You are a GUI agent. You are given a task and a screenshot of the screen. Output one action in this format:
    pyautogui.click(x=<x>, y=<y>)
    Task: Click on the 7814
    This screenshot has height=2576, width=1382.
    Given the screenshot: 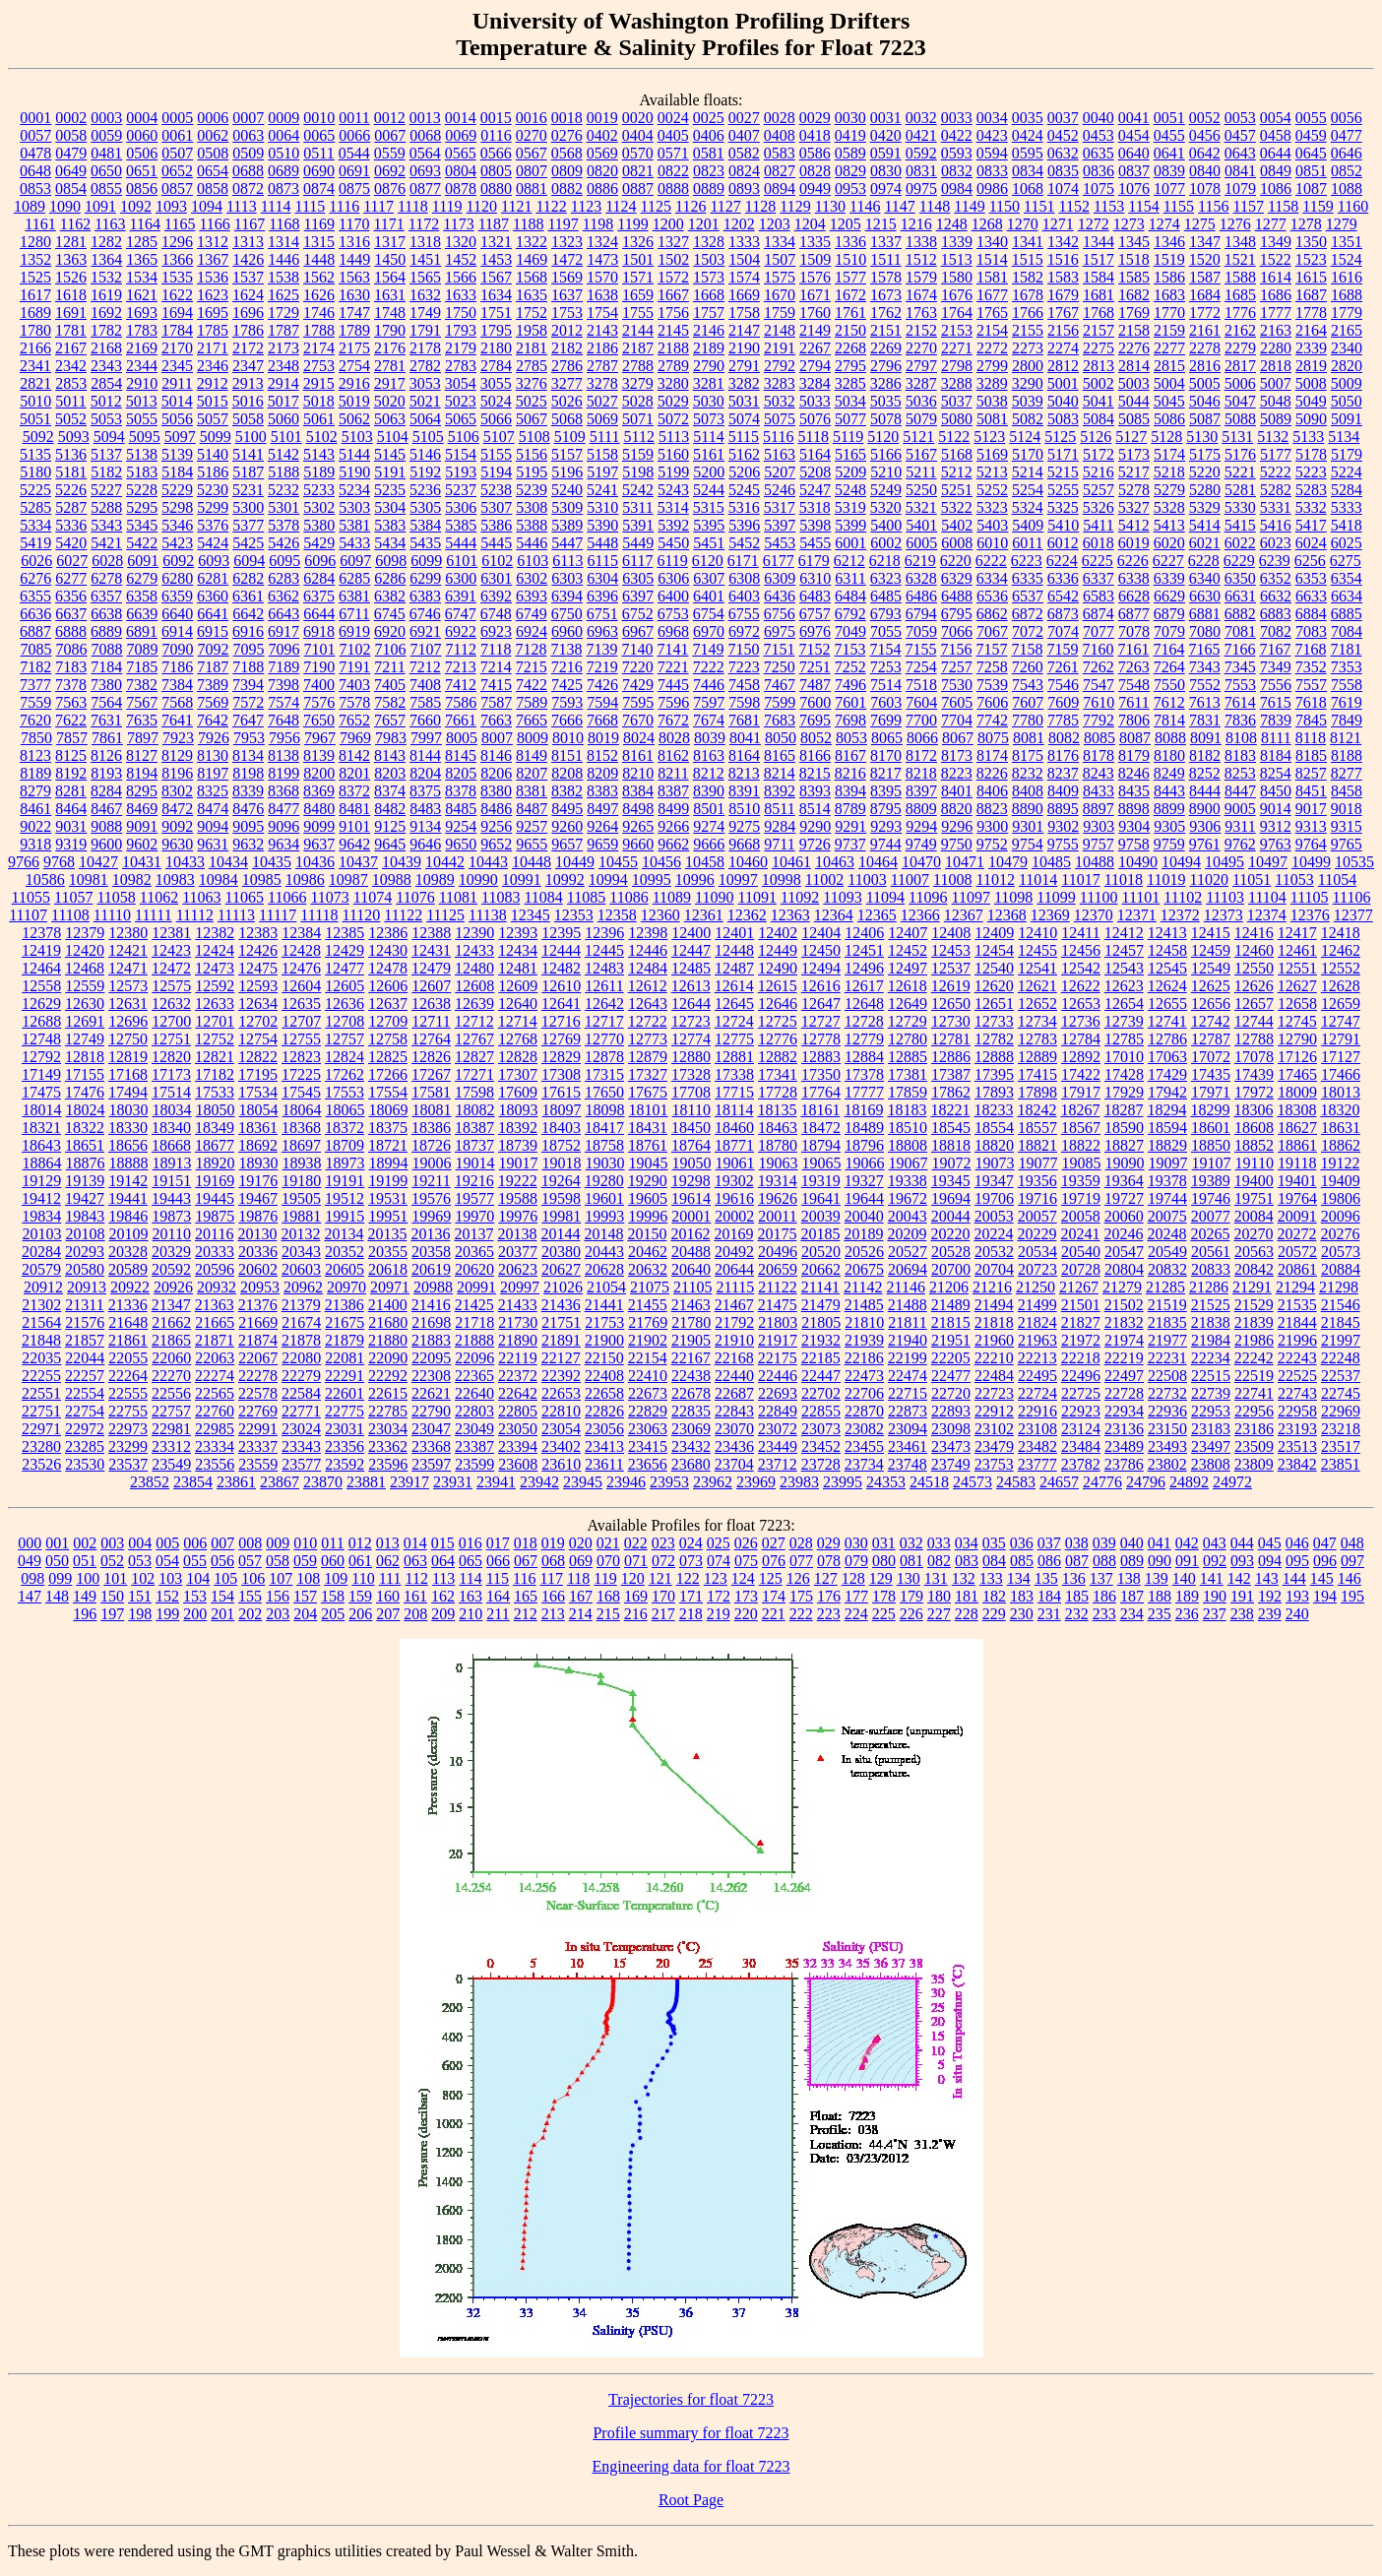 What is the action you would take?
    pyautogui.click(x=1169, y=720)
    